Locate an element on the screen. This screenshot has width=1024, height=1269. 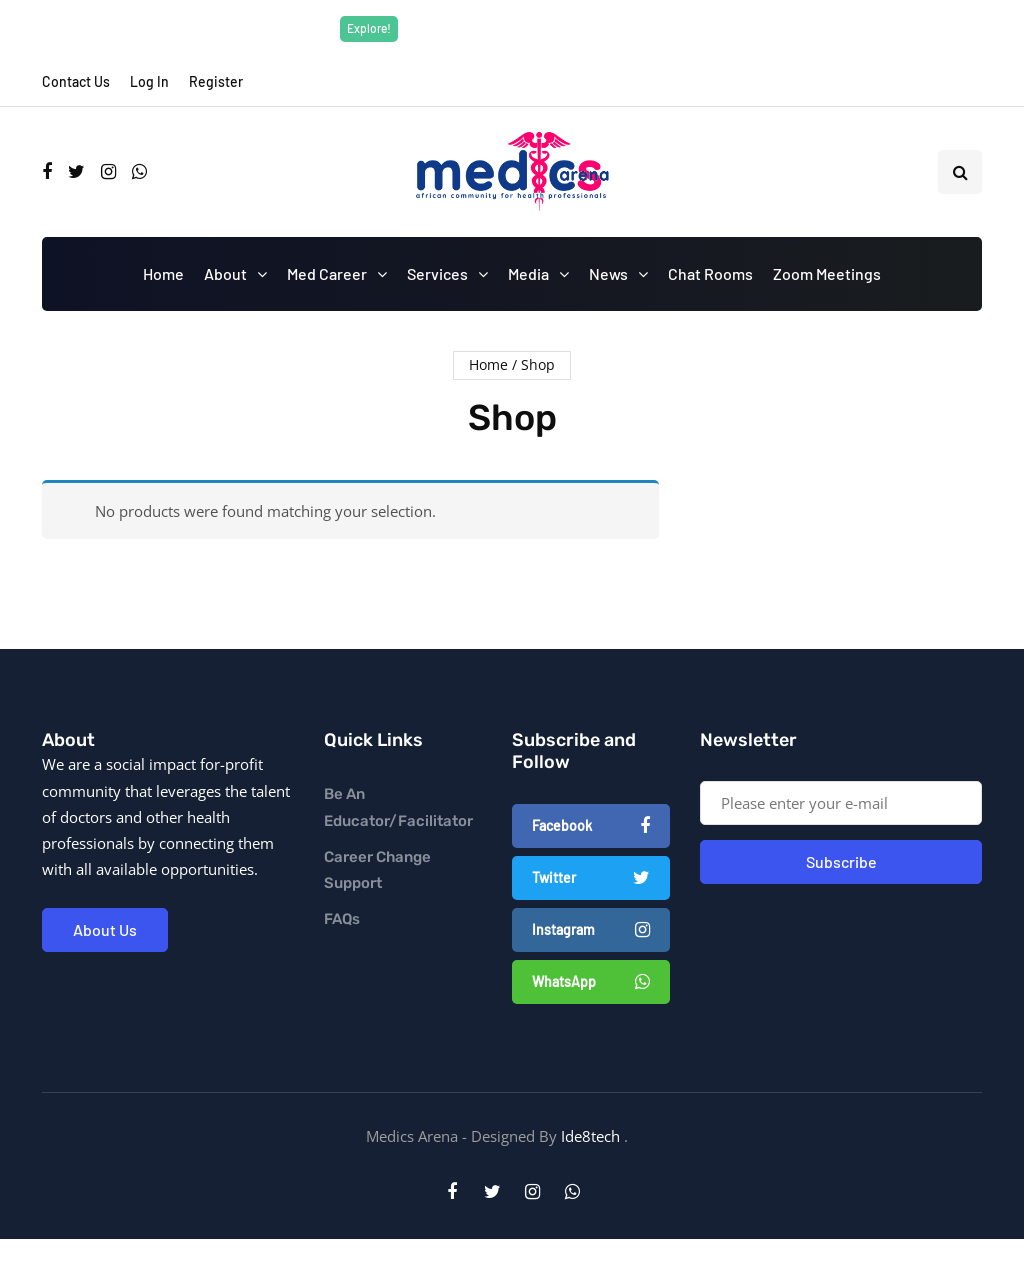
Contact Us is located at coordinates (76, 81).